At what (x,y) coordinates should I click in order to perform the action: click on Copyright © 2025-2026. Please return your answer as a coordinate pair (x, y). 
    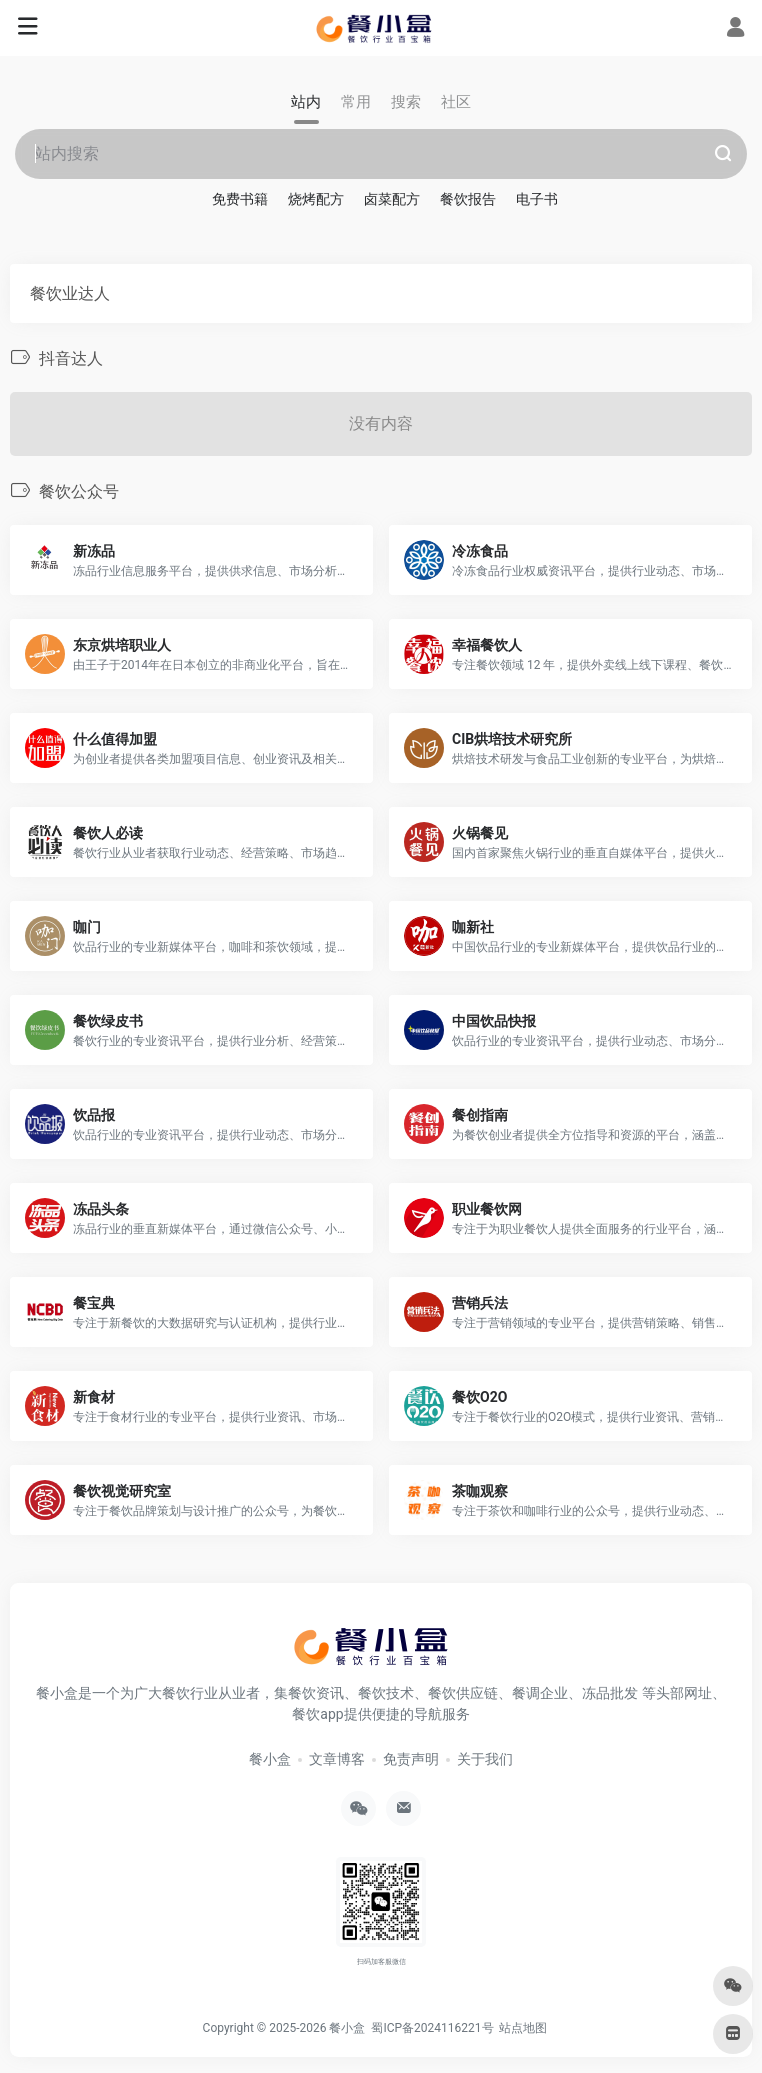
    Looking at the image, I should click on (266, 2028).